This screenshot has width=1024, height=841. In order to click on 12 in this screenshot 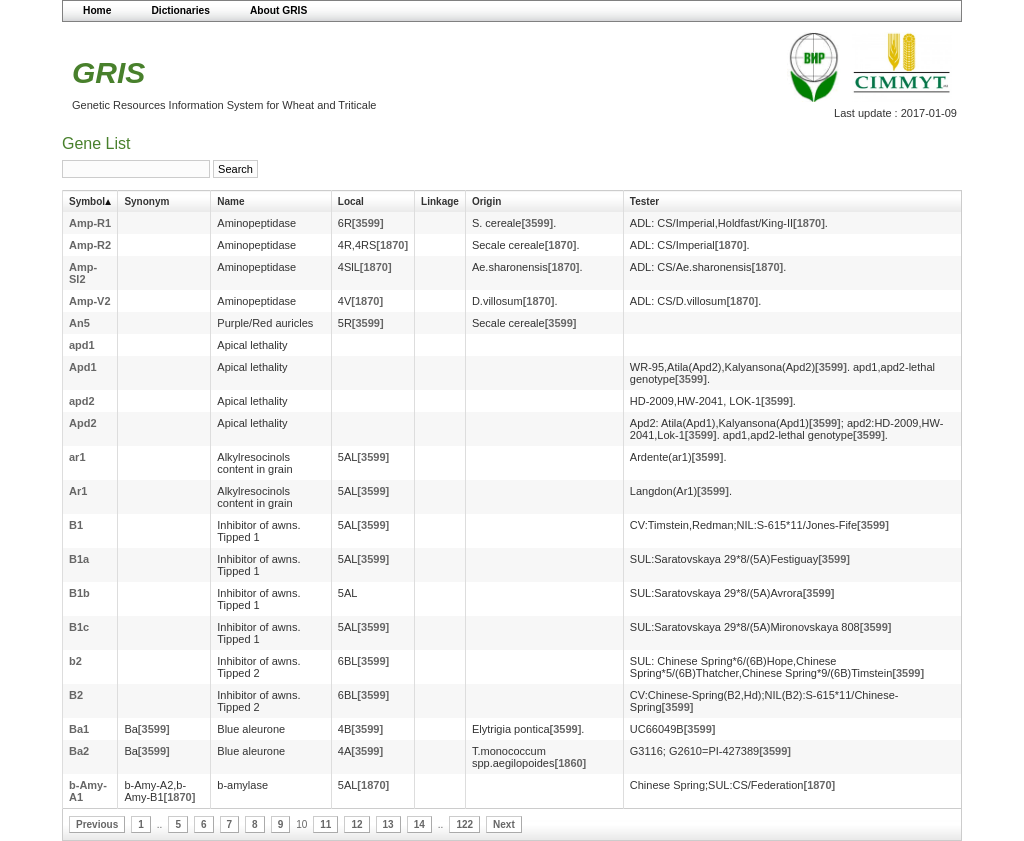, I will do `click(356, 824)`.